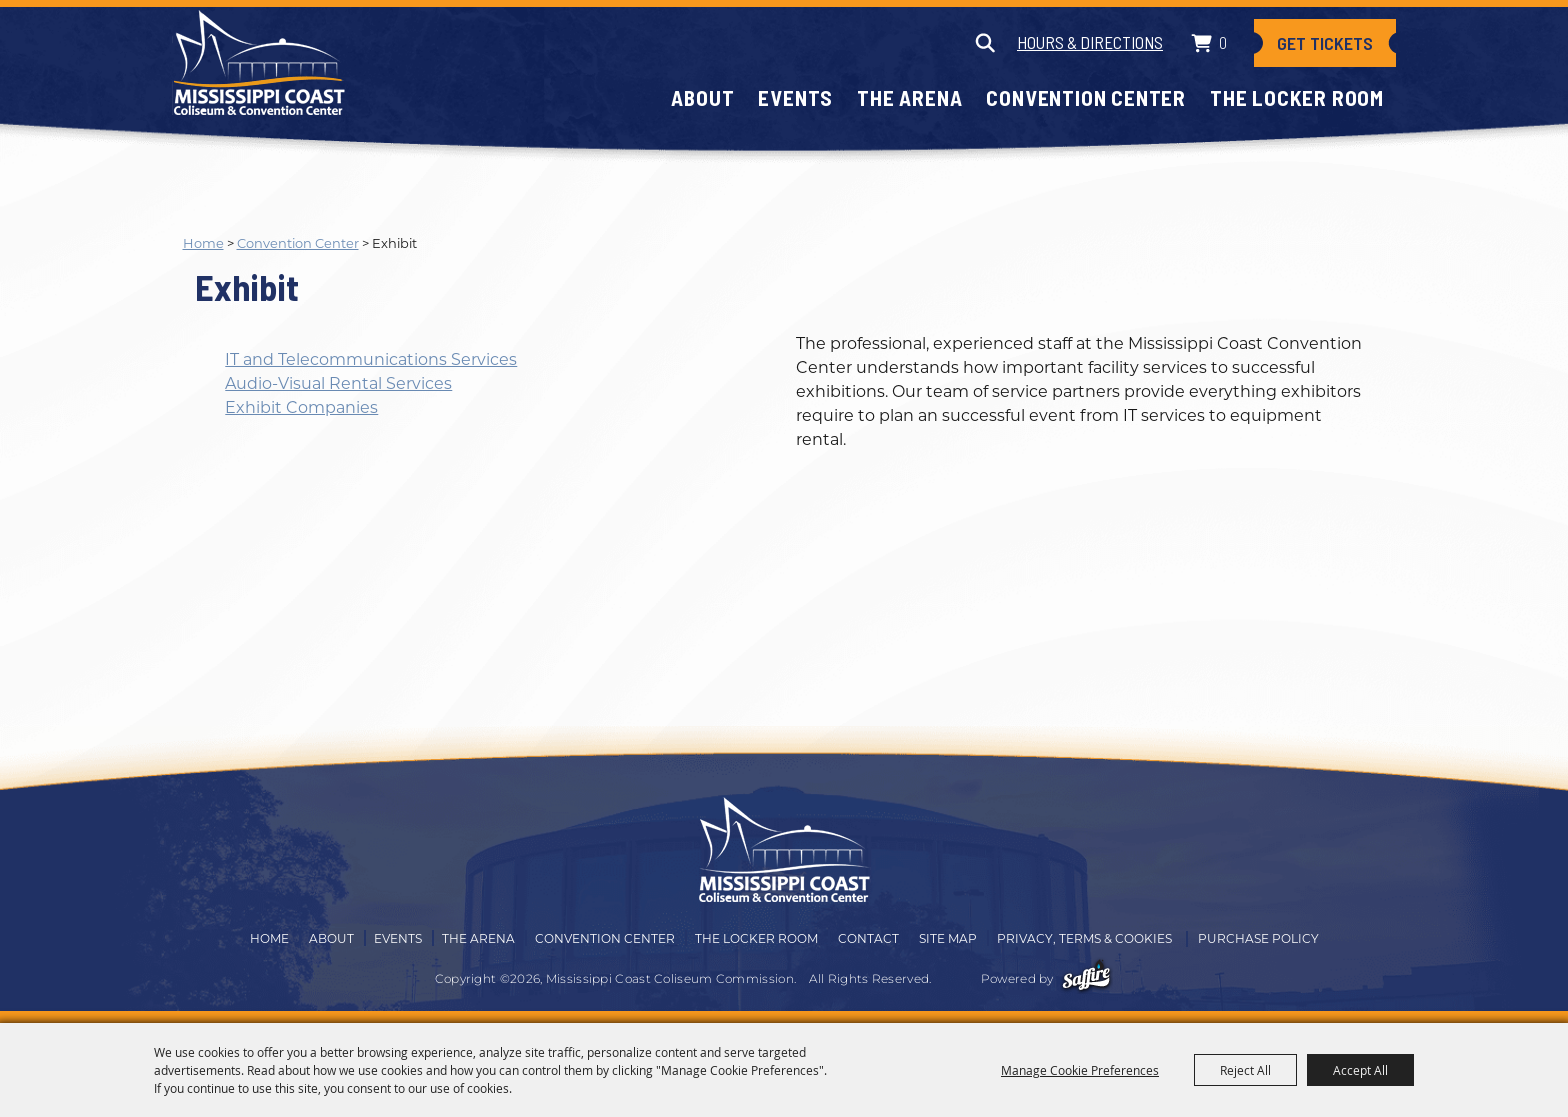  What do you see at coordinates (909, 97) in the screenshot?
I see `The Arena` at bounding box center [909, 97].